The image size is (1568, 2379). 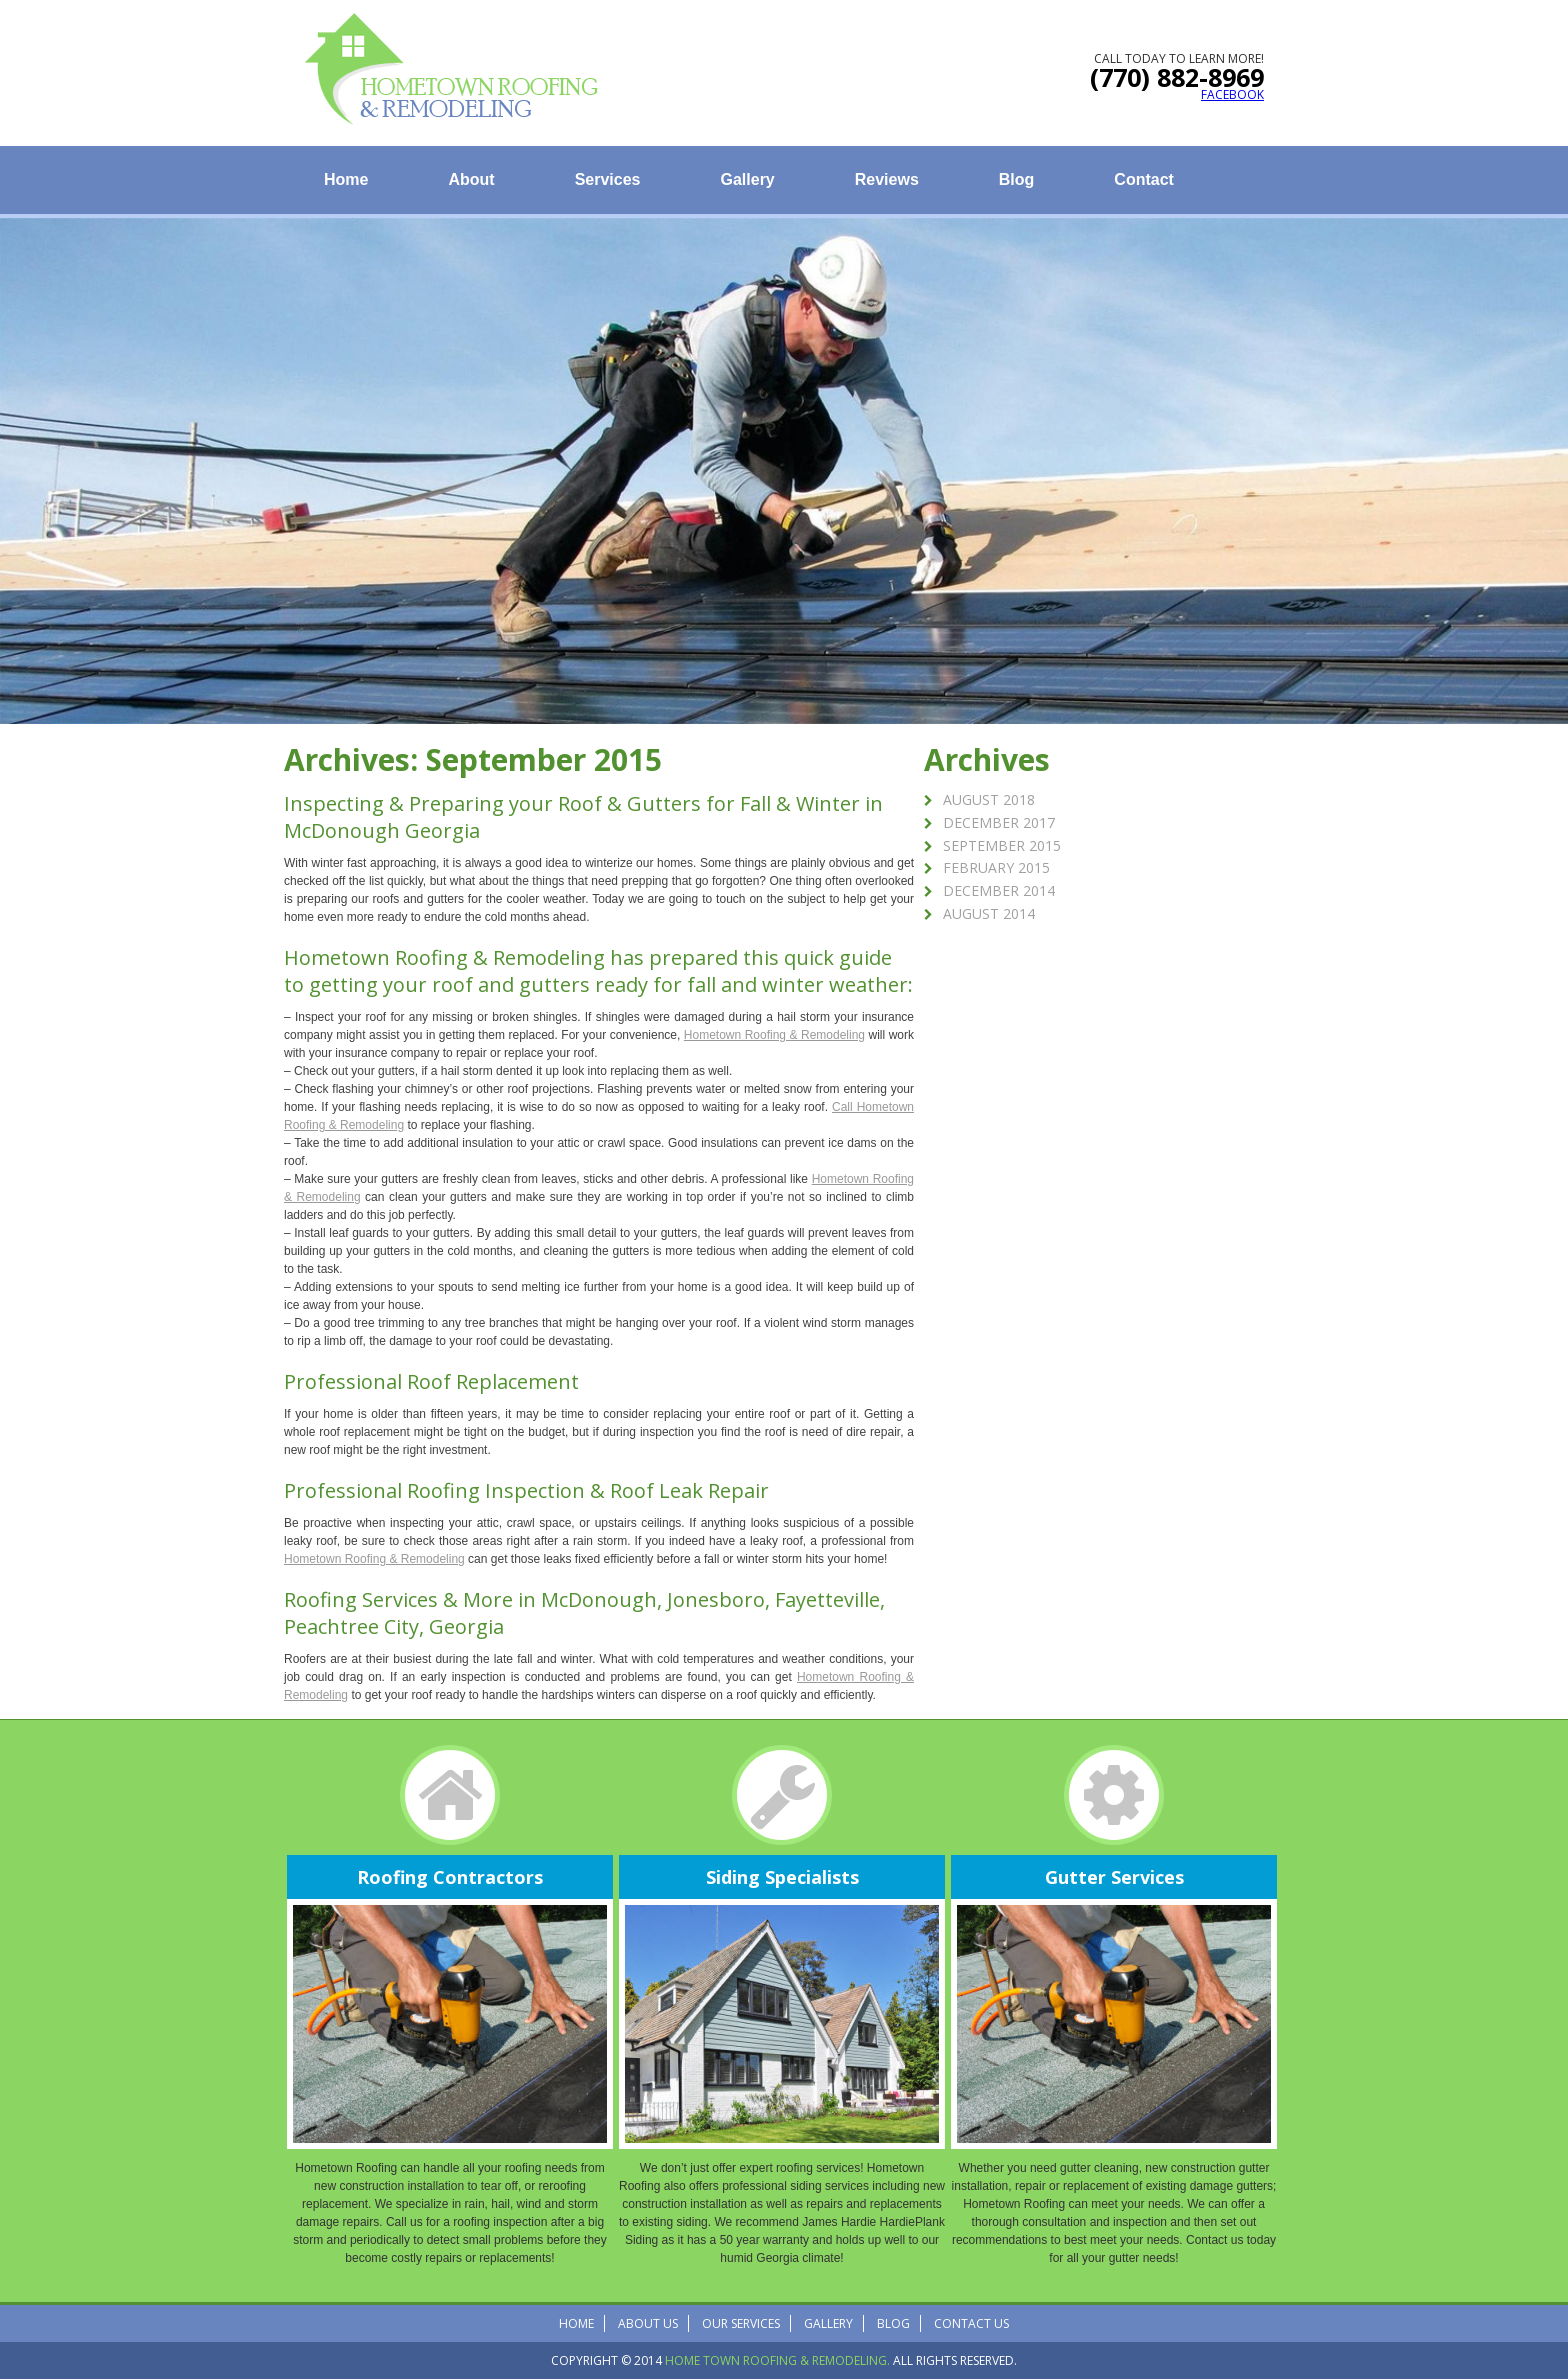 I want to click on Reviews, so click(x=887, y=179).